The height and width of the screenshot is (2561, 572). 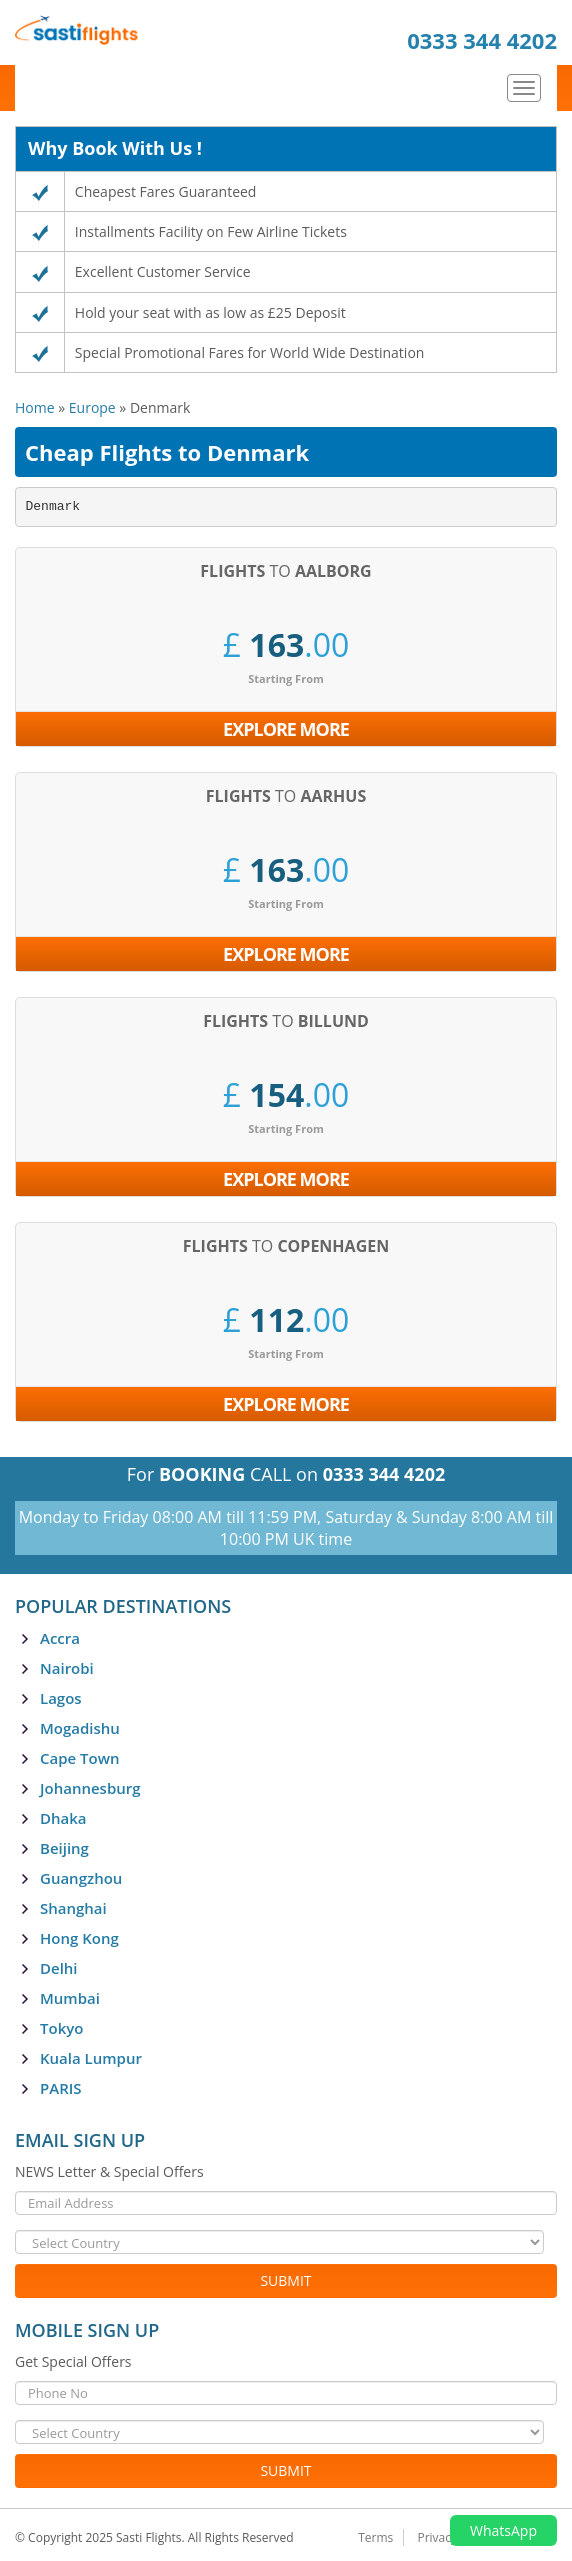 I want to click on Guangzhou, so click(x=81, y=1878).